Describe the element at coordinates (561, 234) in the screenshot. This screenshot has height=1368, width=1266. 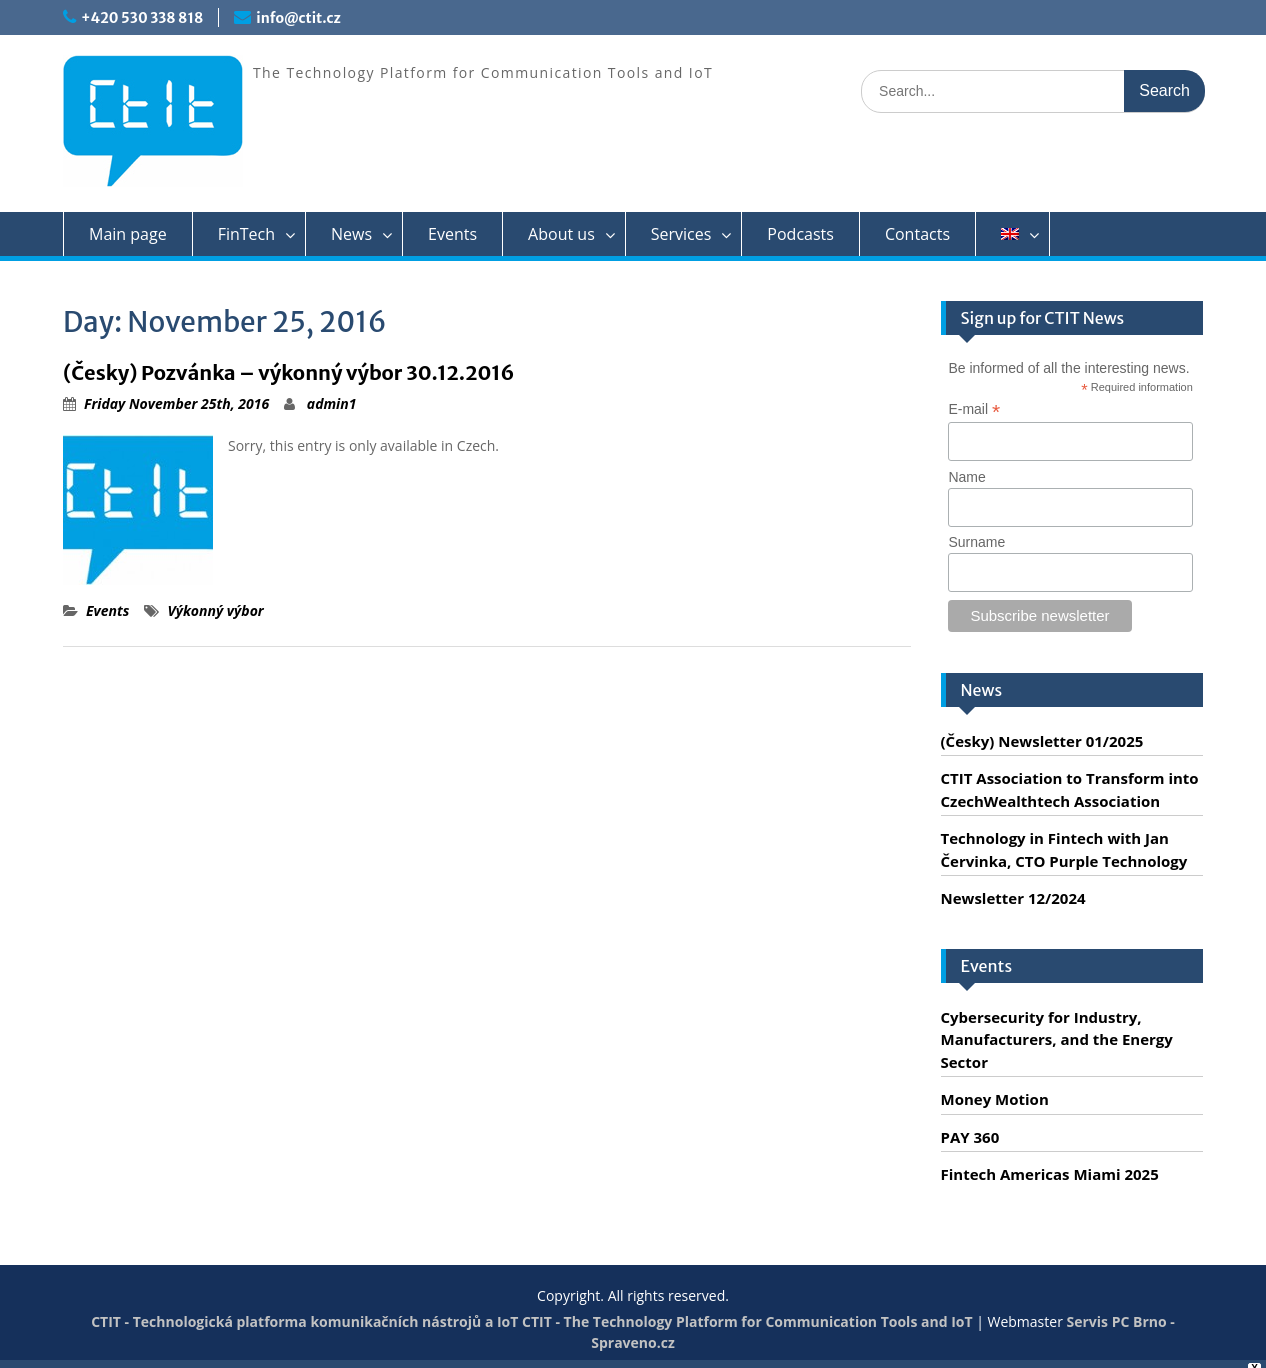
I see `About us` at that location.